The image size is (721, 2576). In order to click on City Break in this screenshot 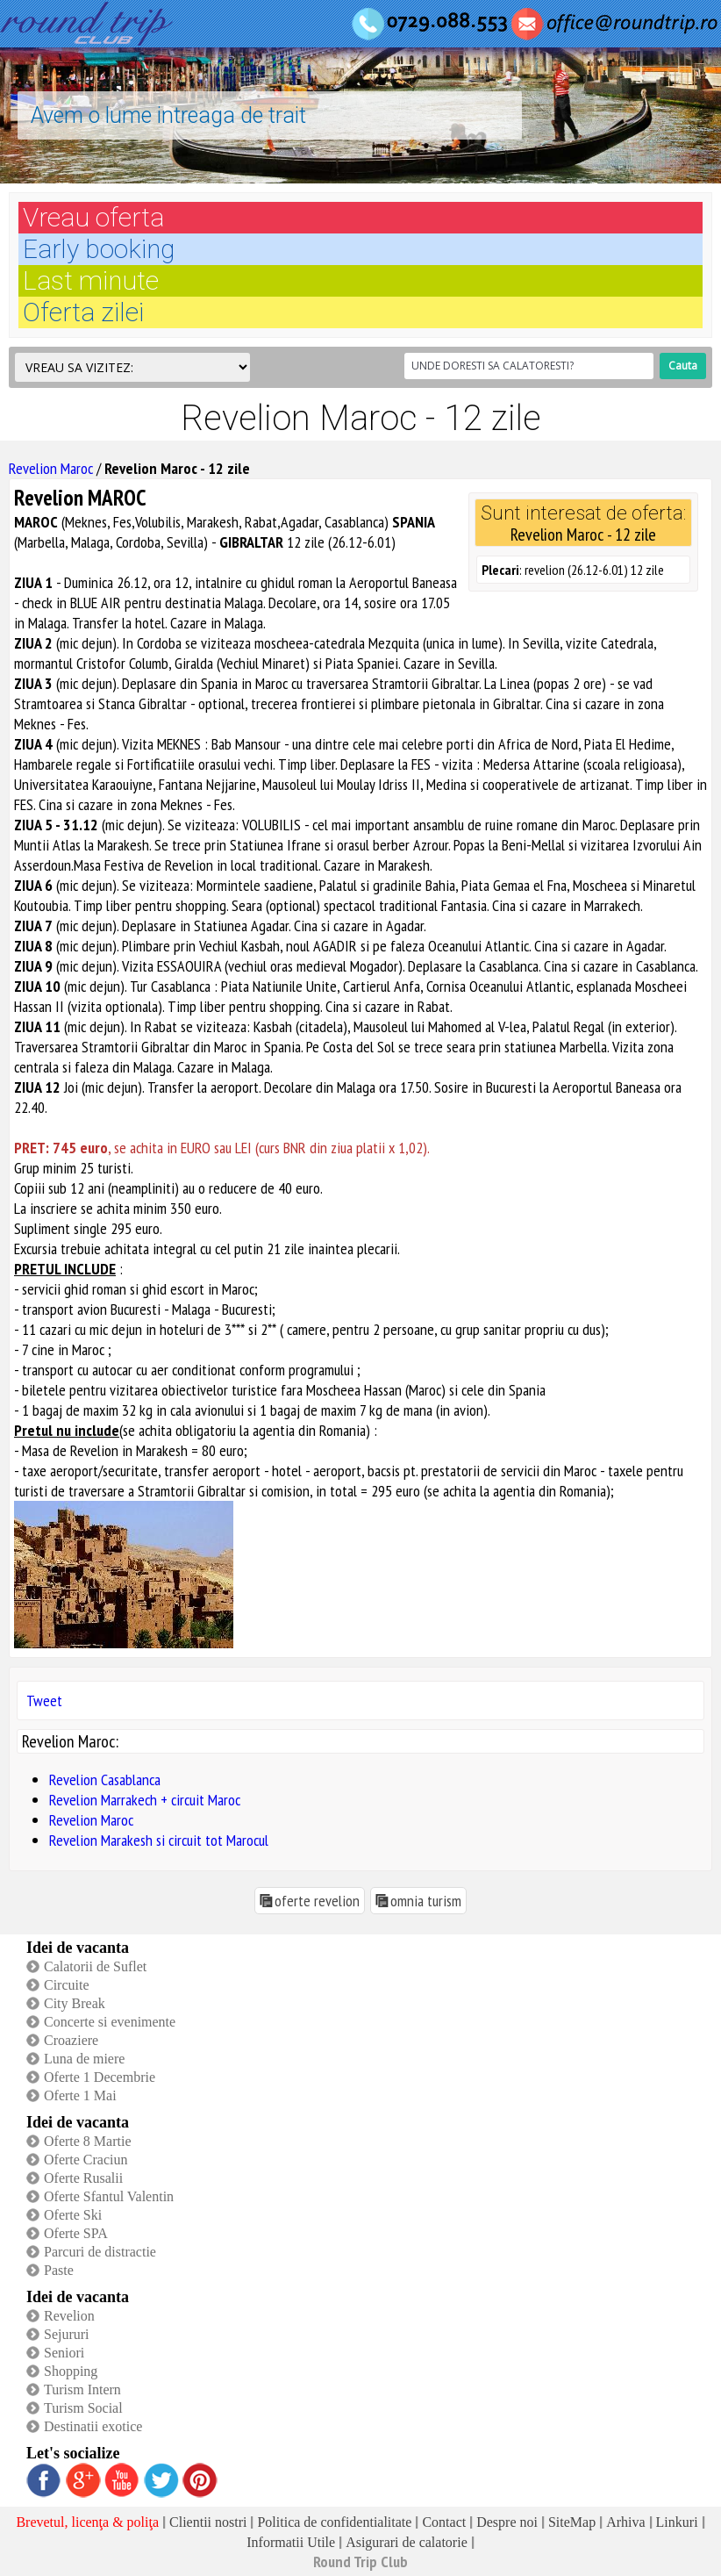, I will do `click(74, 2003)`.